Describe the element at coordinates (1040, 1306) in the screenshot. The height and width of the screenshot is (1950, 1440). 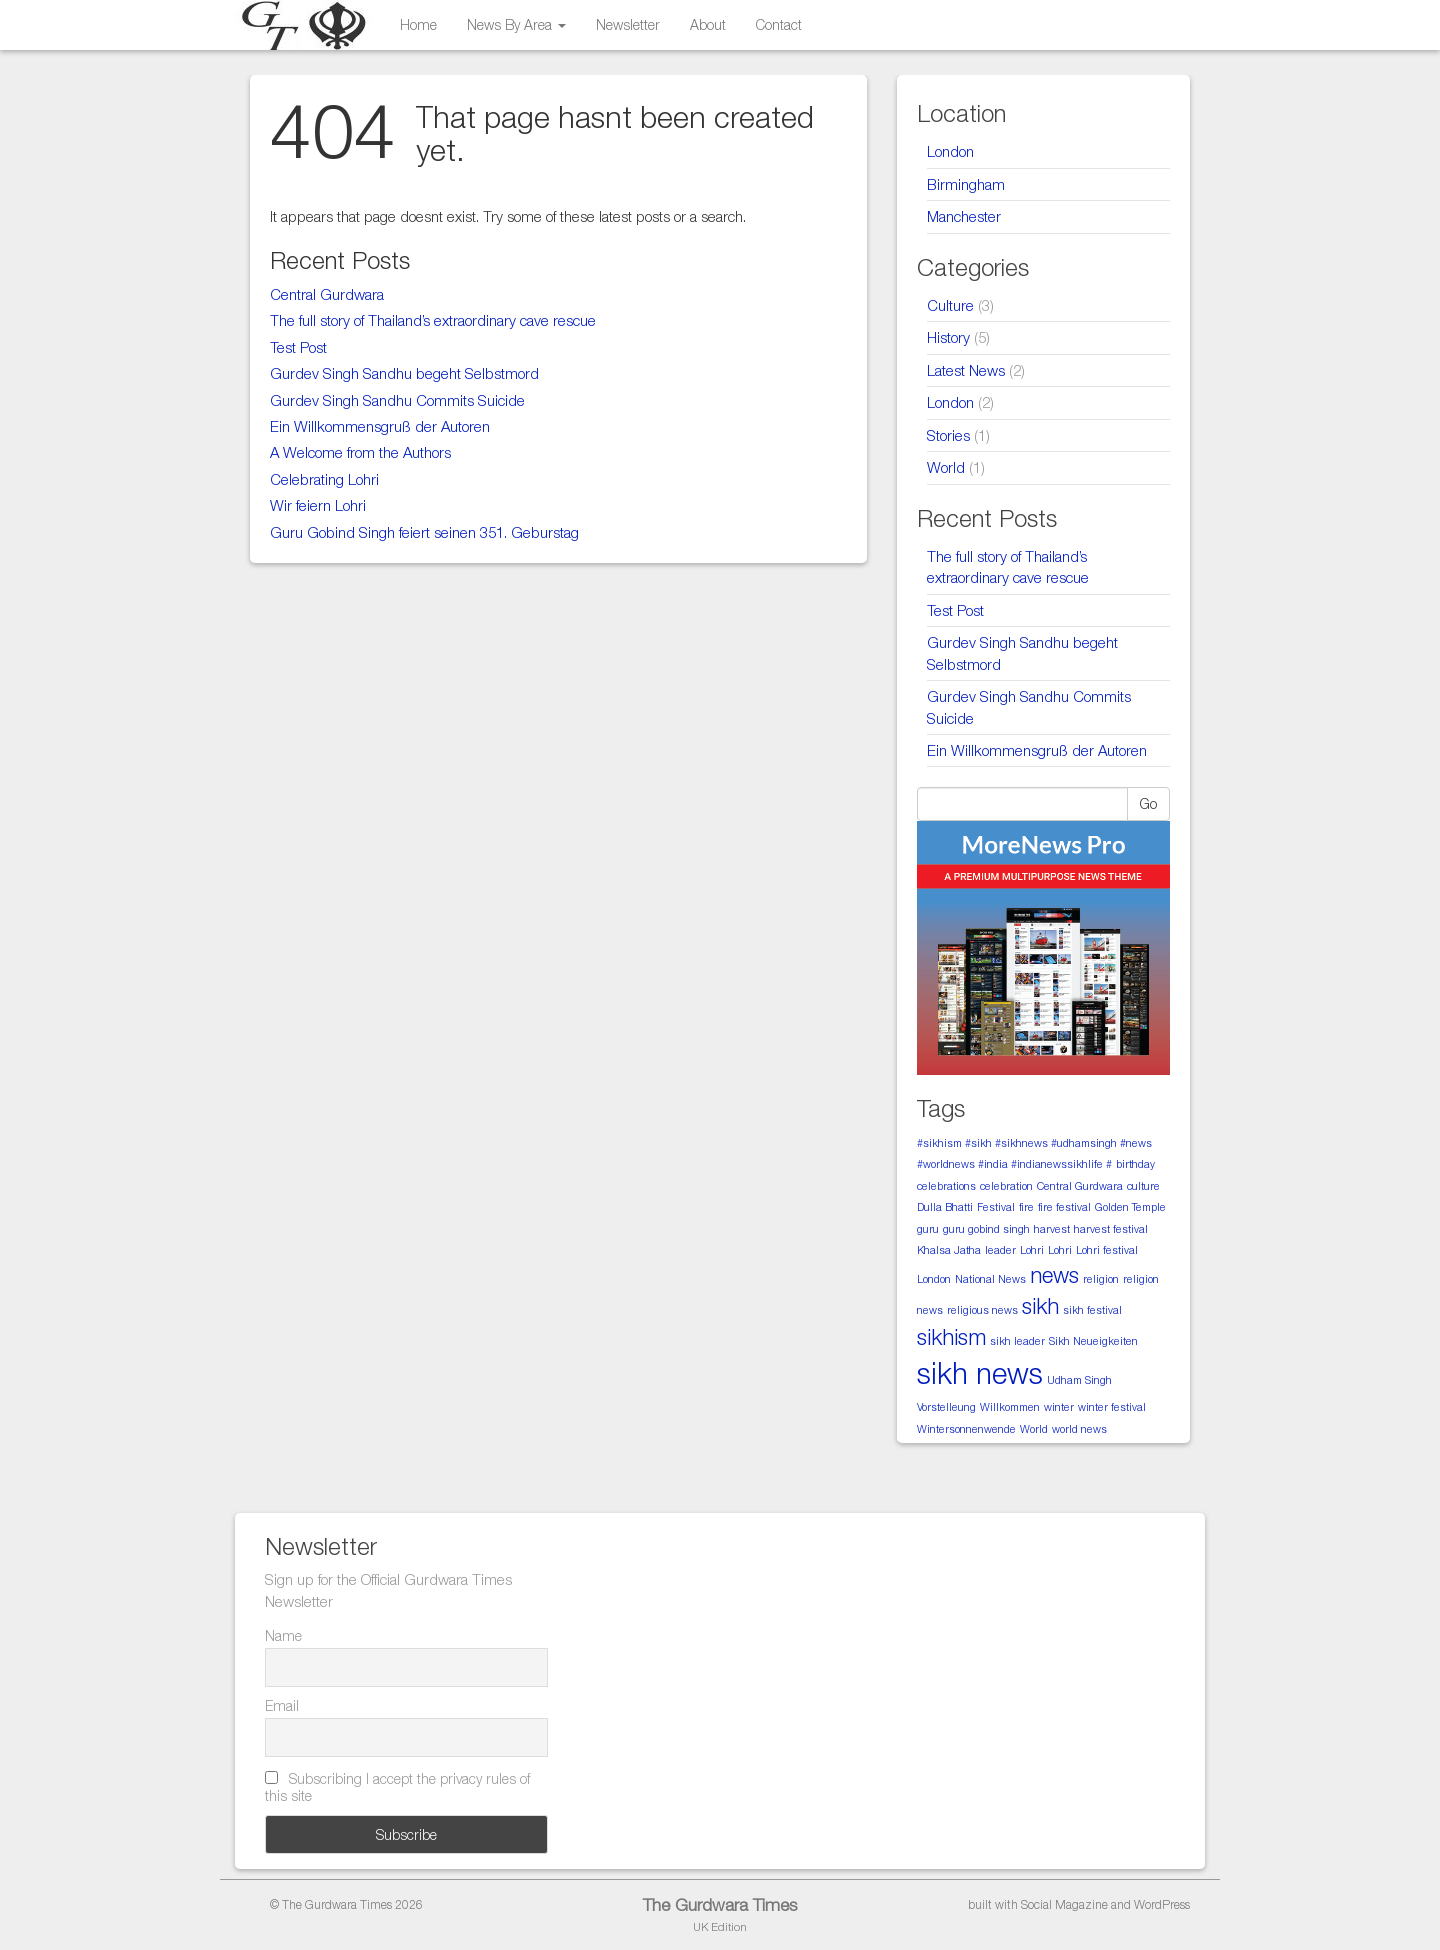
I see `sikh [sikh (2 items)]` at that location.